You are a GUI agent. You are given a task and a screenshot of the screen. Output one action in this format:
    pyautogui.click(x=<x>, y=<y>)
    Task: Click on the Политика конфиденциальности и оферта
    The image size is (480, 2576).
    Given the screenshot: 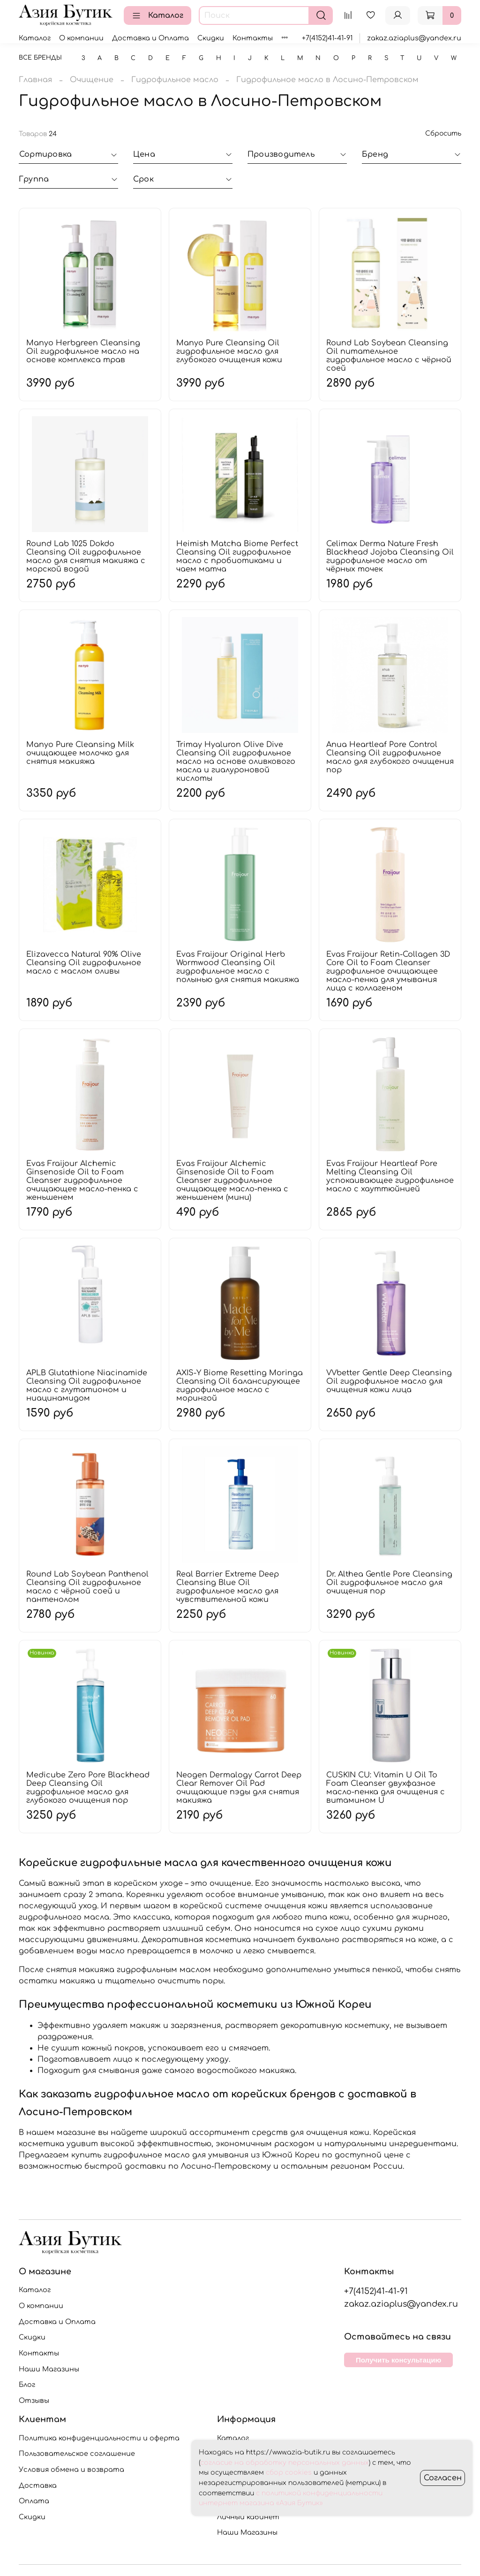 What is the action you would take?
    pyautogui.click(x=99, y=2438)
    